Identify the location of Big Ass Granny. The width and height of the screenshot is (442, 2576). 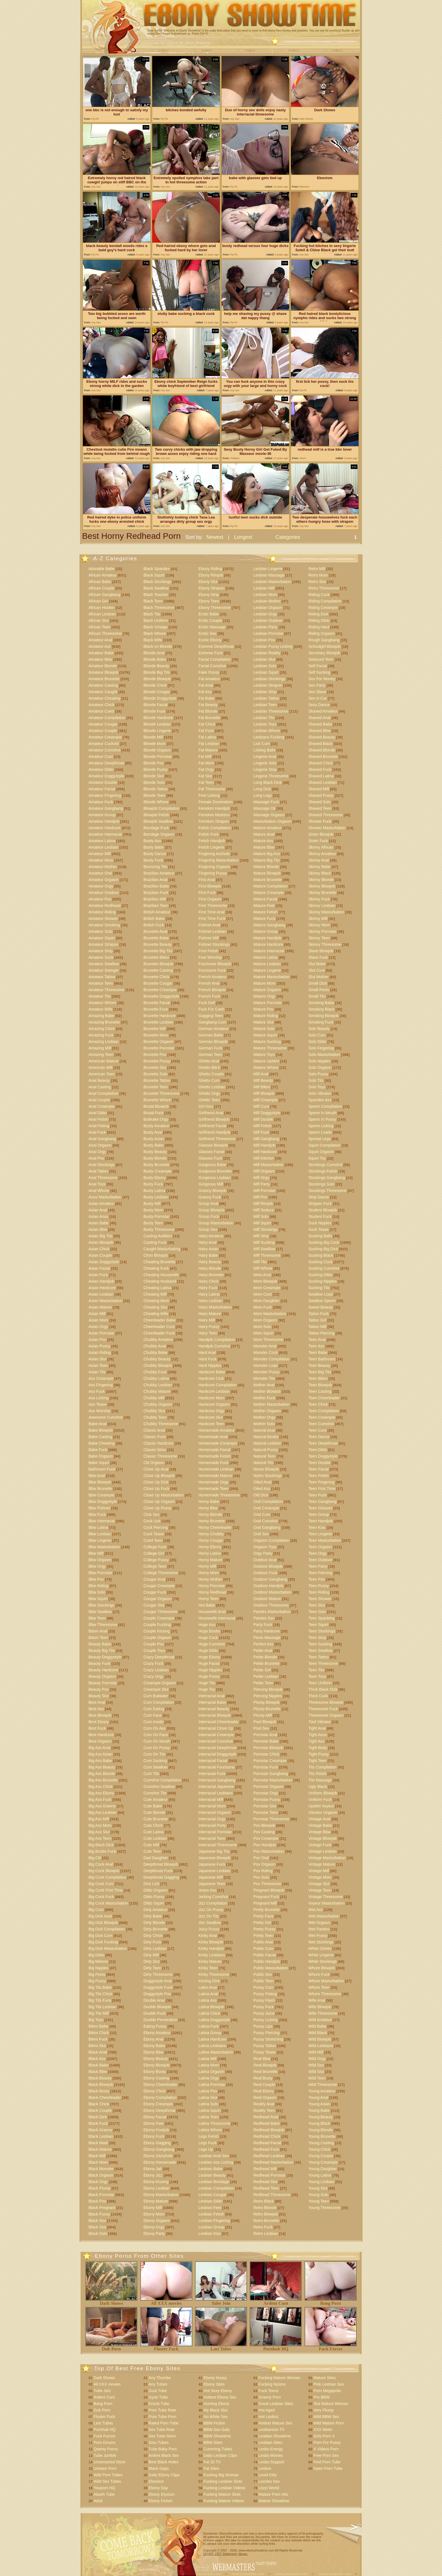
(102, 1806).